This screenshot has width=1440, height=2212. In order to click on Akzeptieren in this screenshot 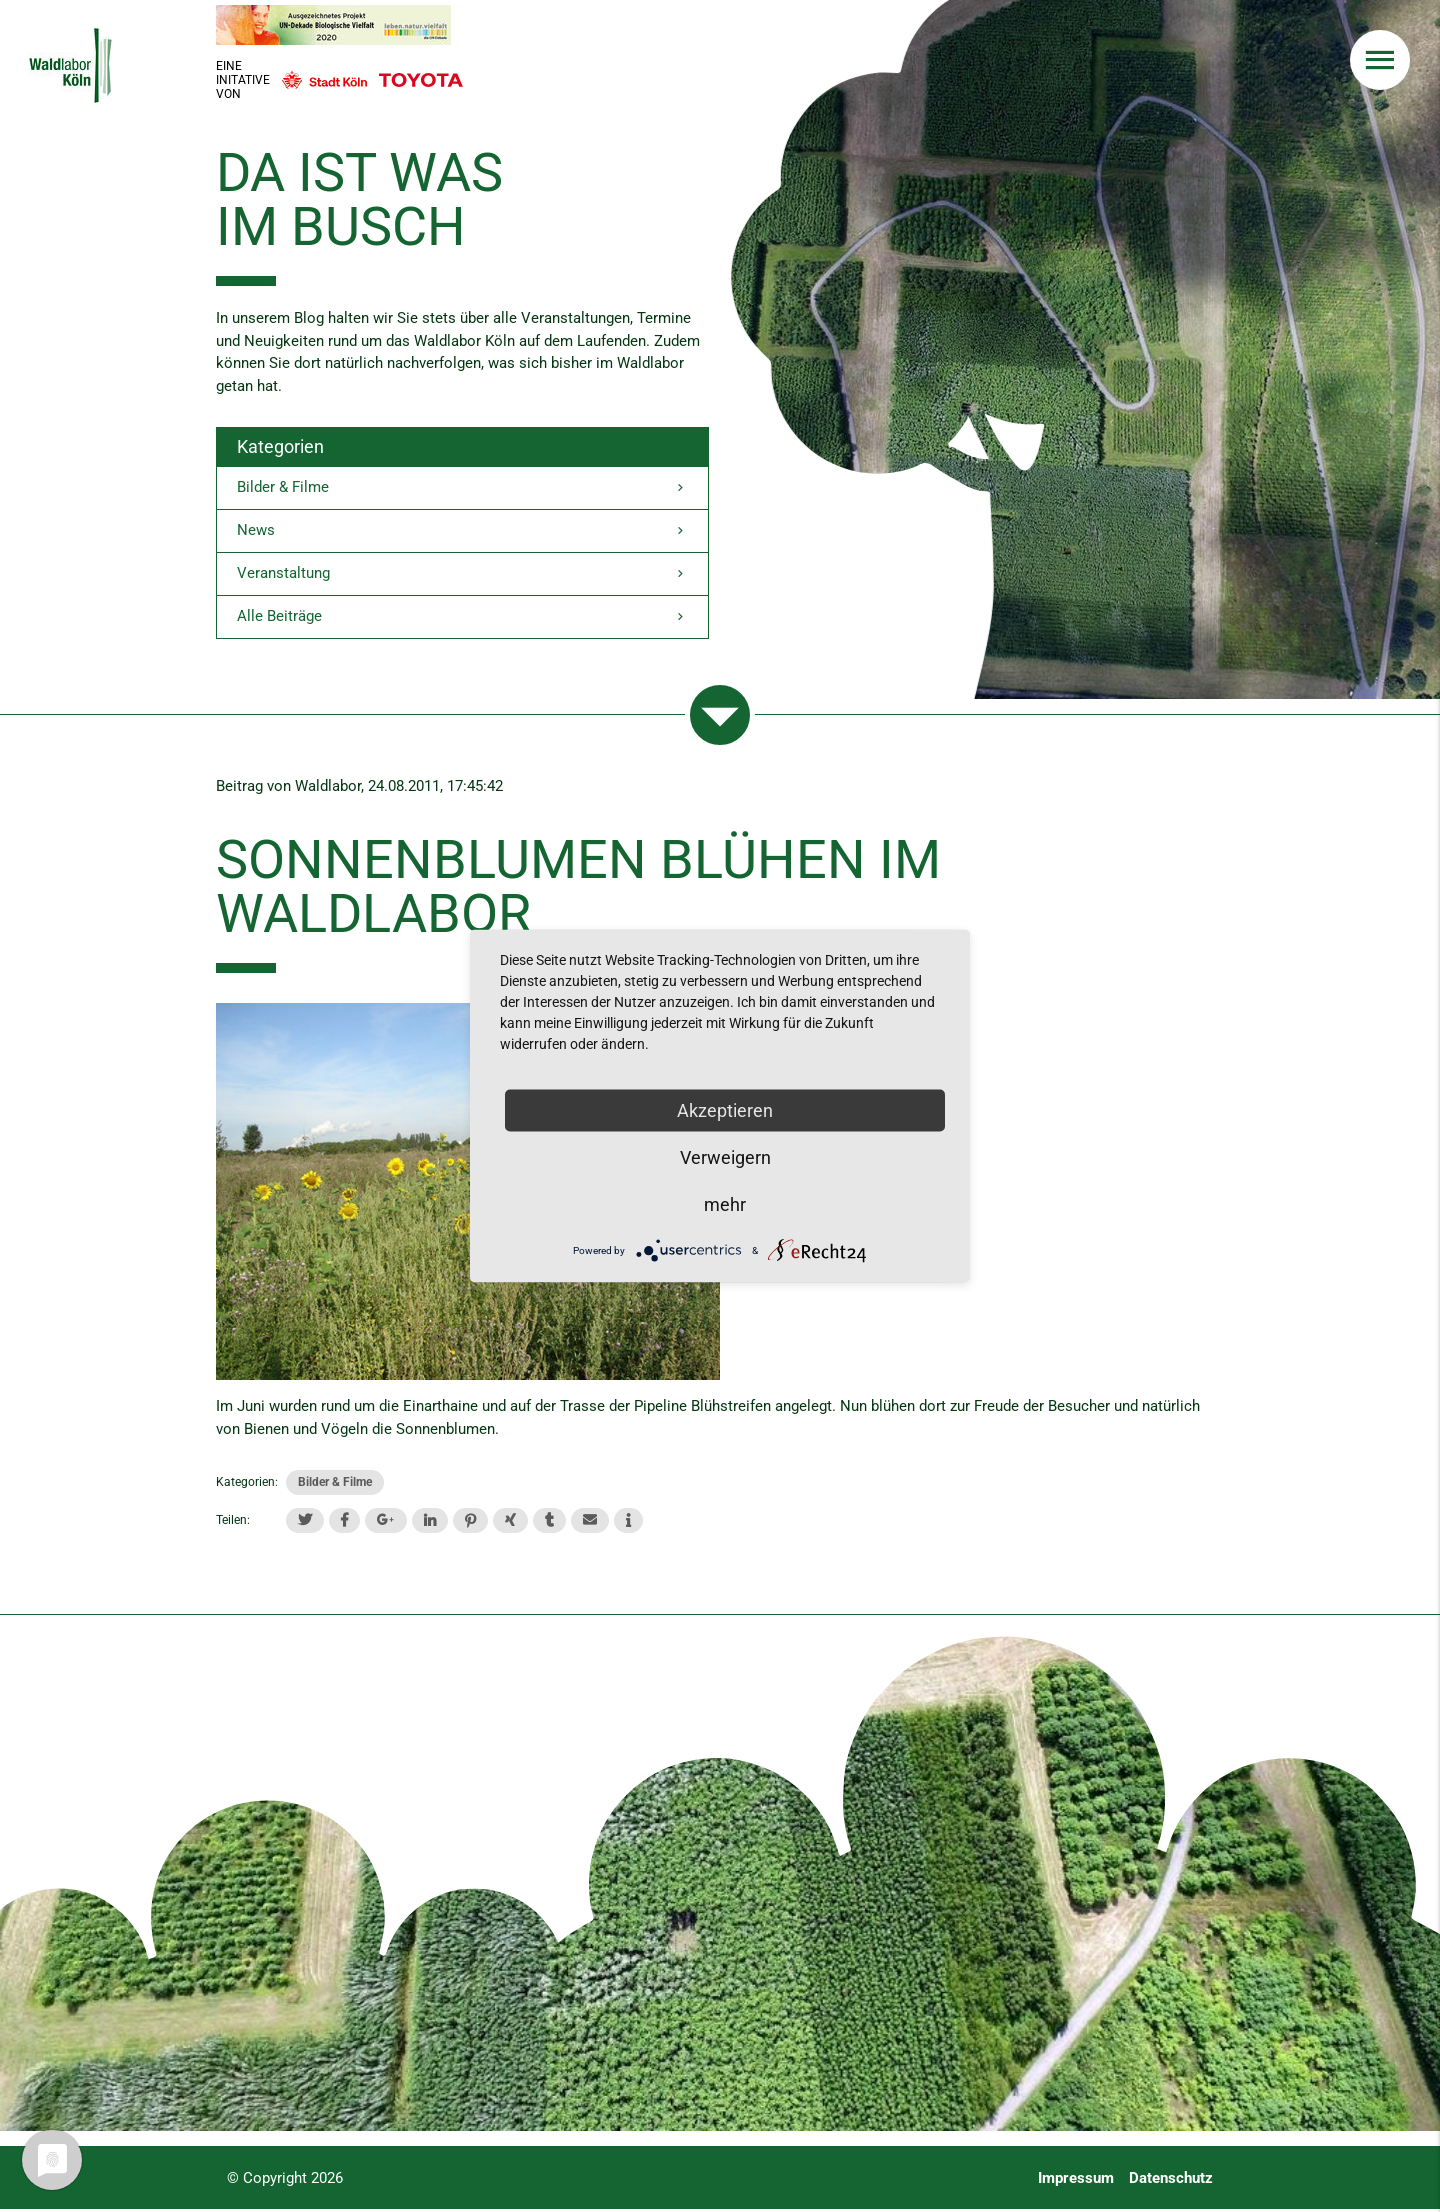, I will do `click(725, 1110)`.